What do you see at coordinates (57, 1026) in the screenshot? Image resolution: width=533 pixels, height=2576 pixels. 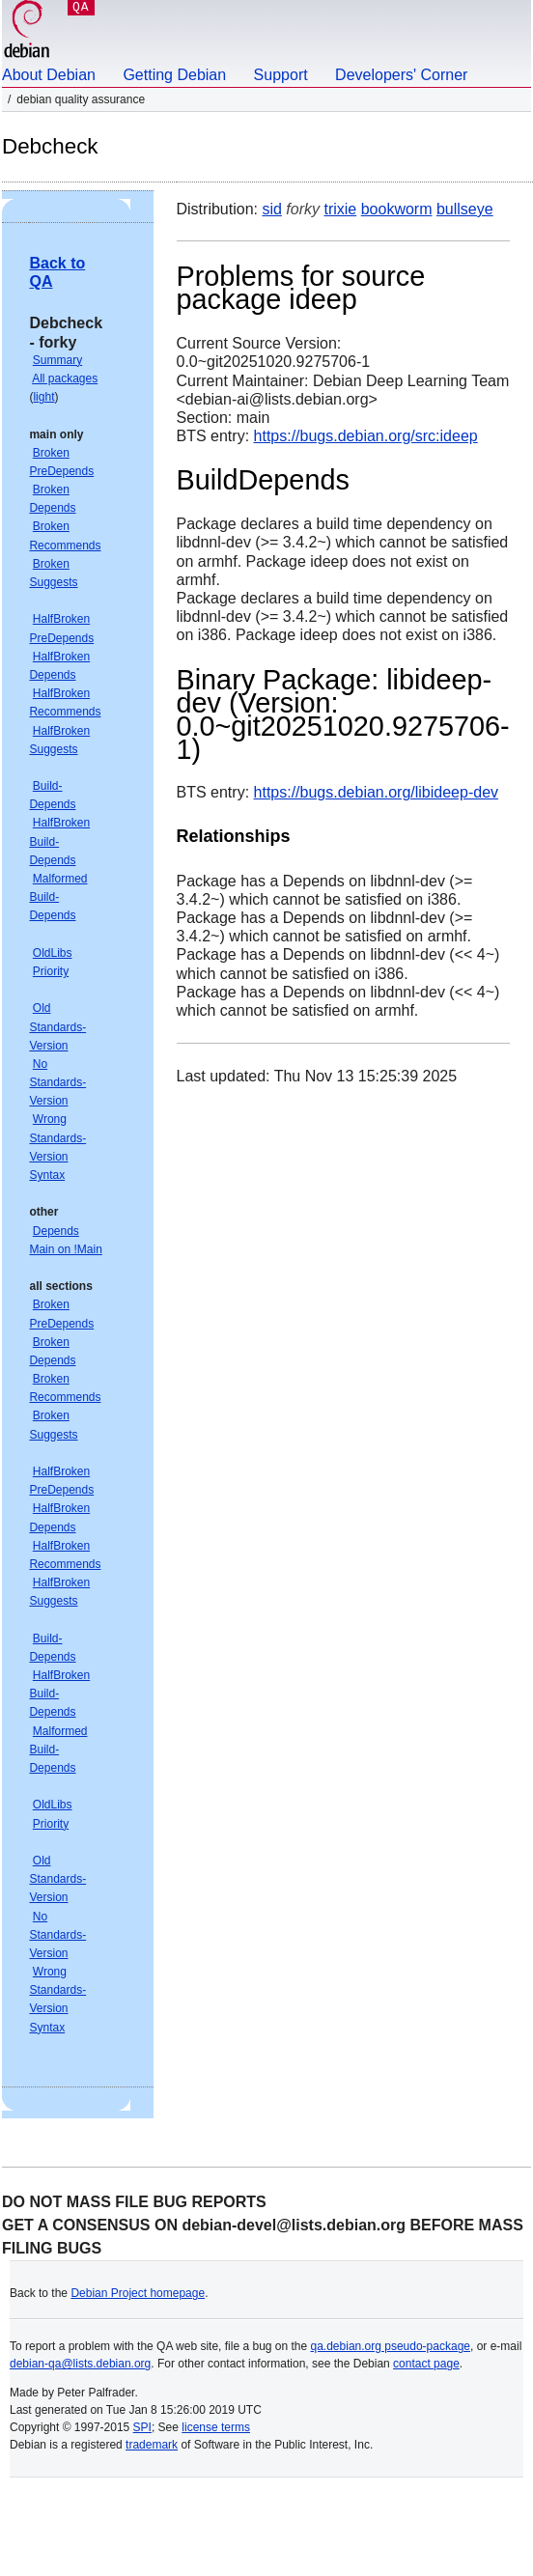 I see `Old Standards-Version` at bounding box center [57, 1026].